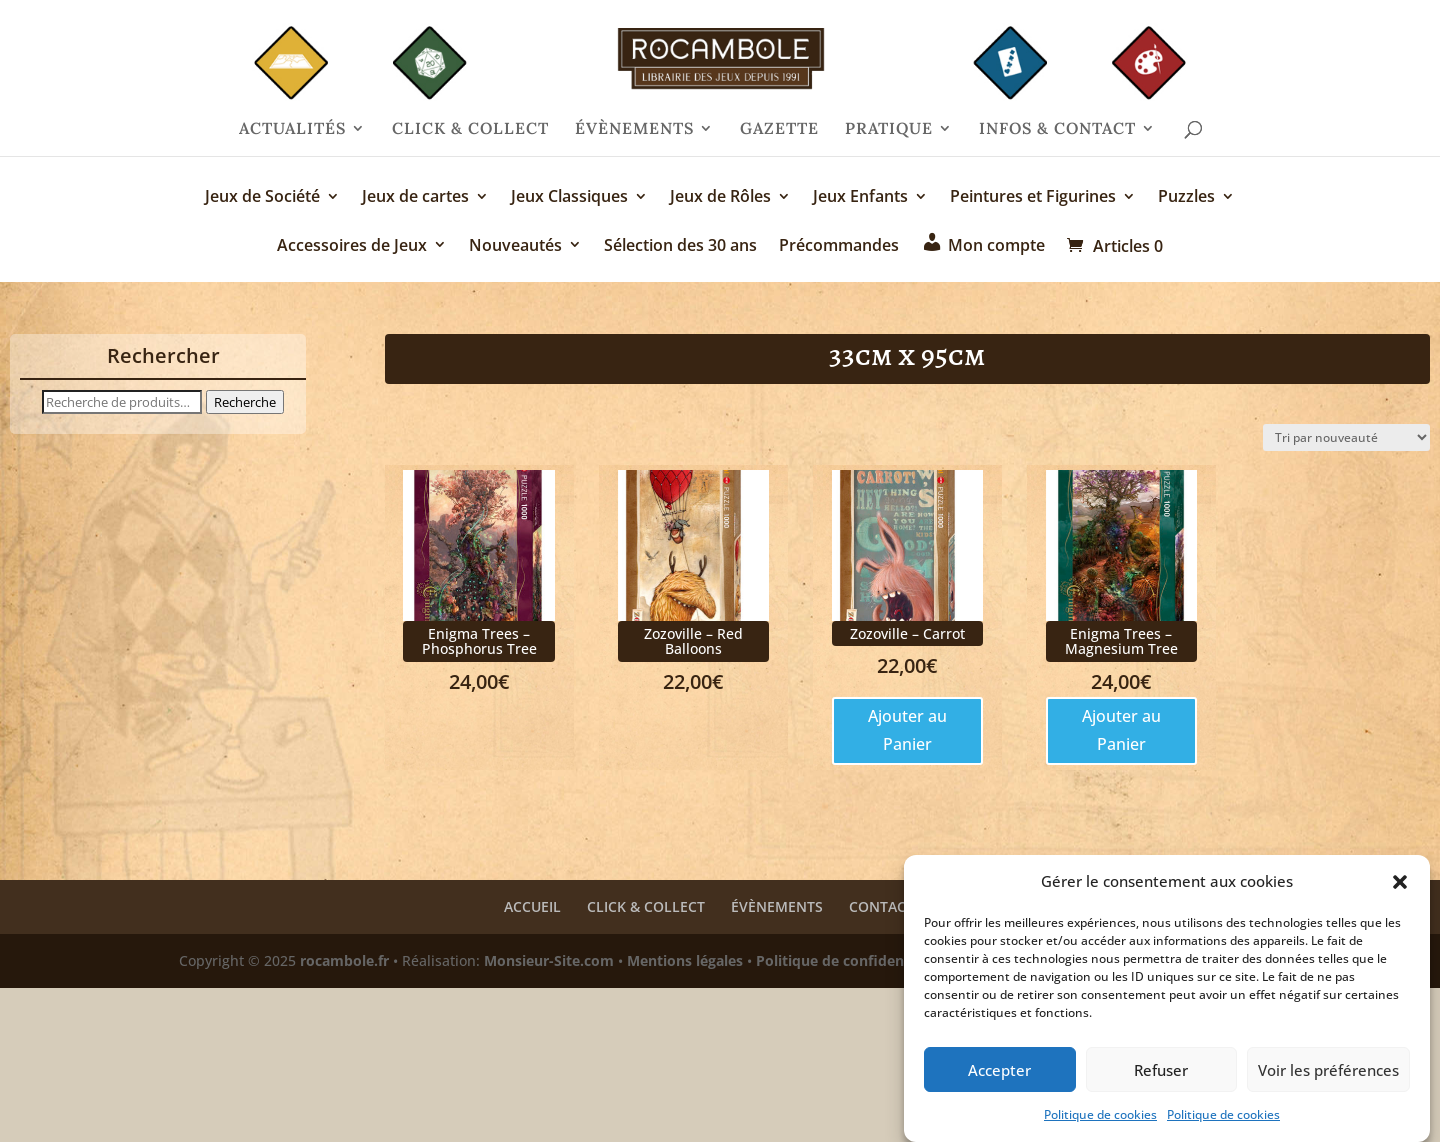 Image resolution: width=1440 pixels, height=1142 pixels. I want to click on Mentions légales, so click(685, 960).